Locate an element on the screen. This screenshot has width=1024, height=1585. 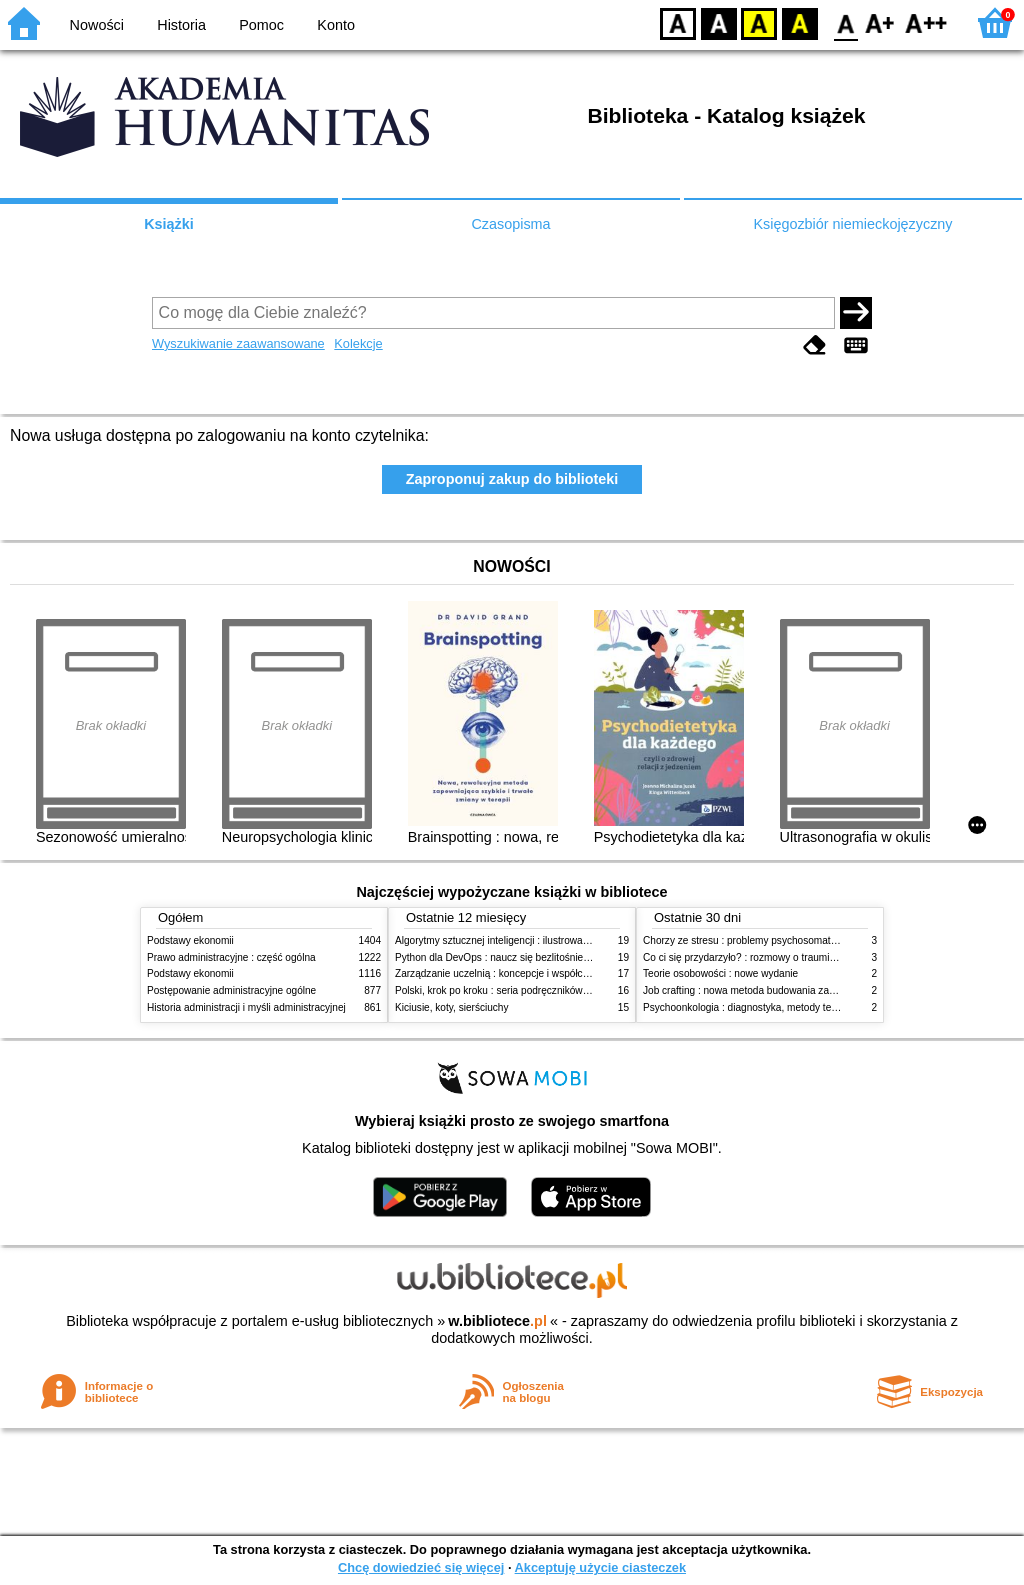
BY is located at coordinates (799, 22).